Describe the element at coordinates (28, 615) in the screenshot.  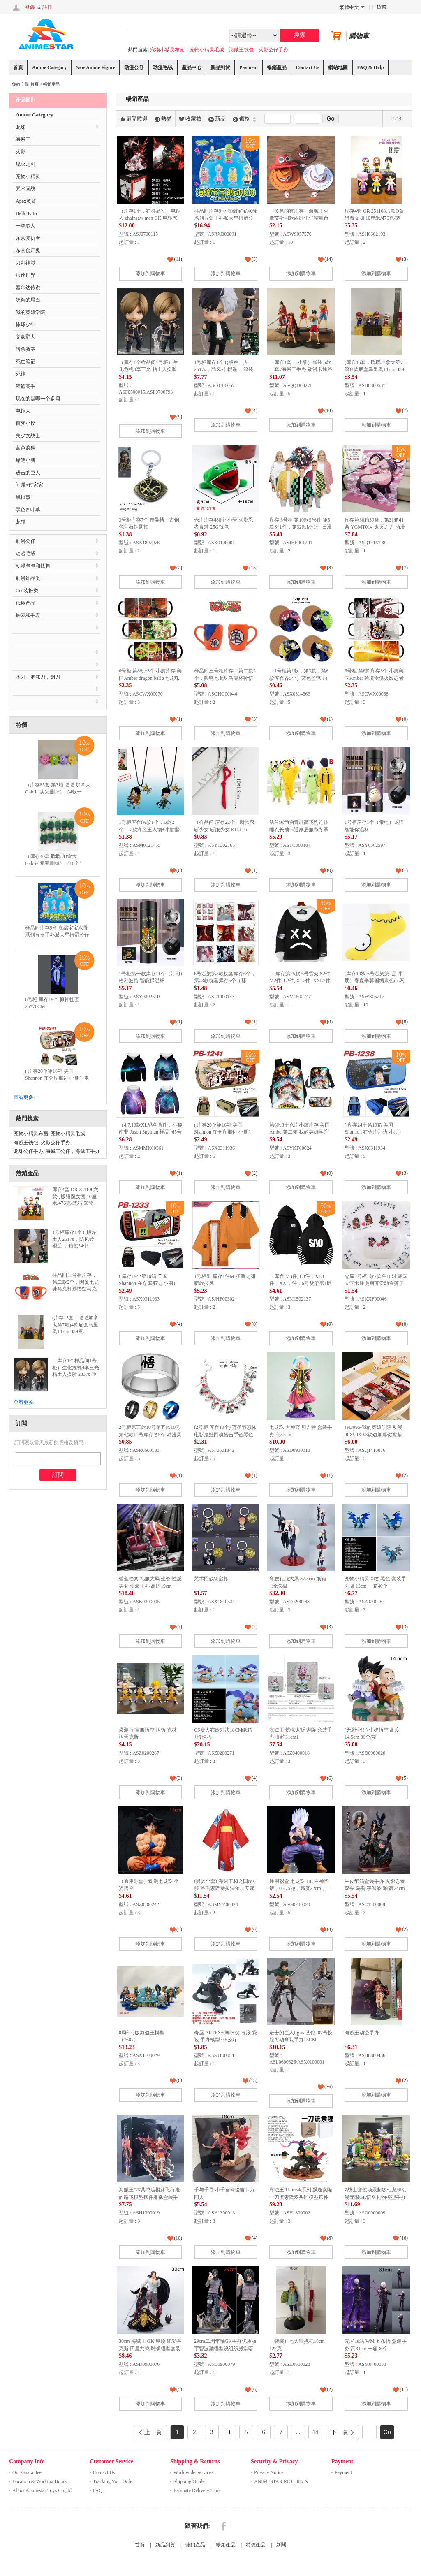
I see `钟表和手表` at that location.